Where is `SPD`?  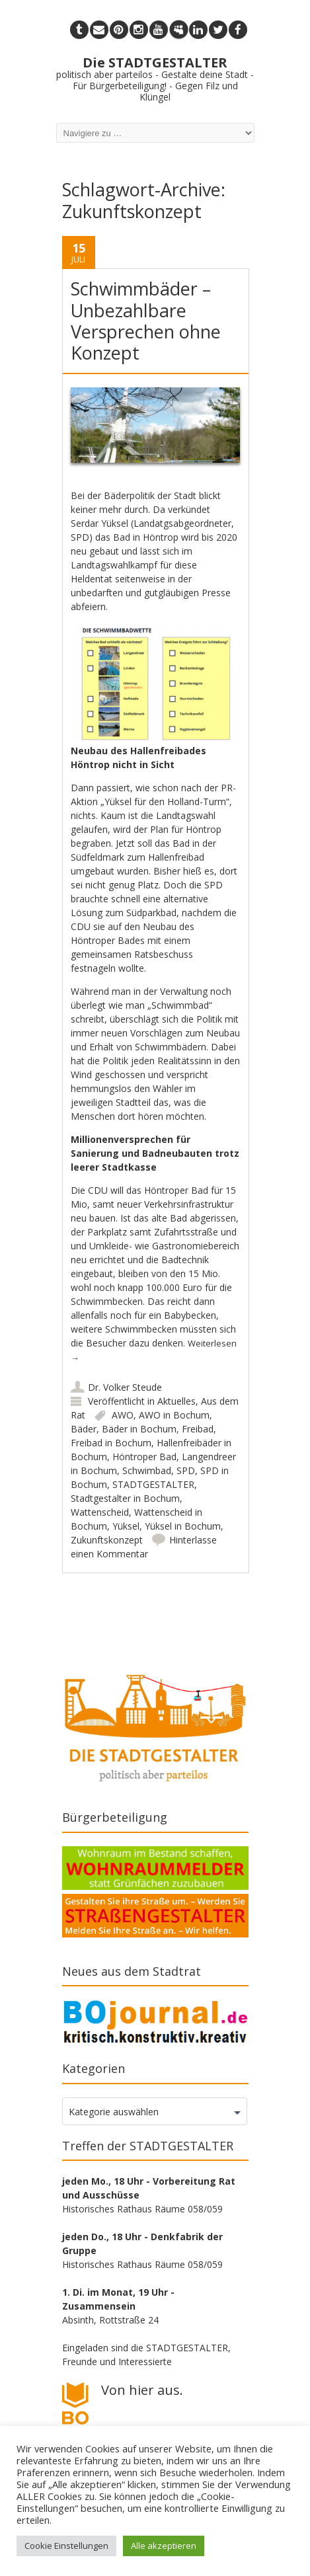 SPD is located at coordinates (185, 1470).